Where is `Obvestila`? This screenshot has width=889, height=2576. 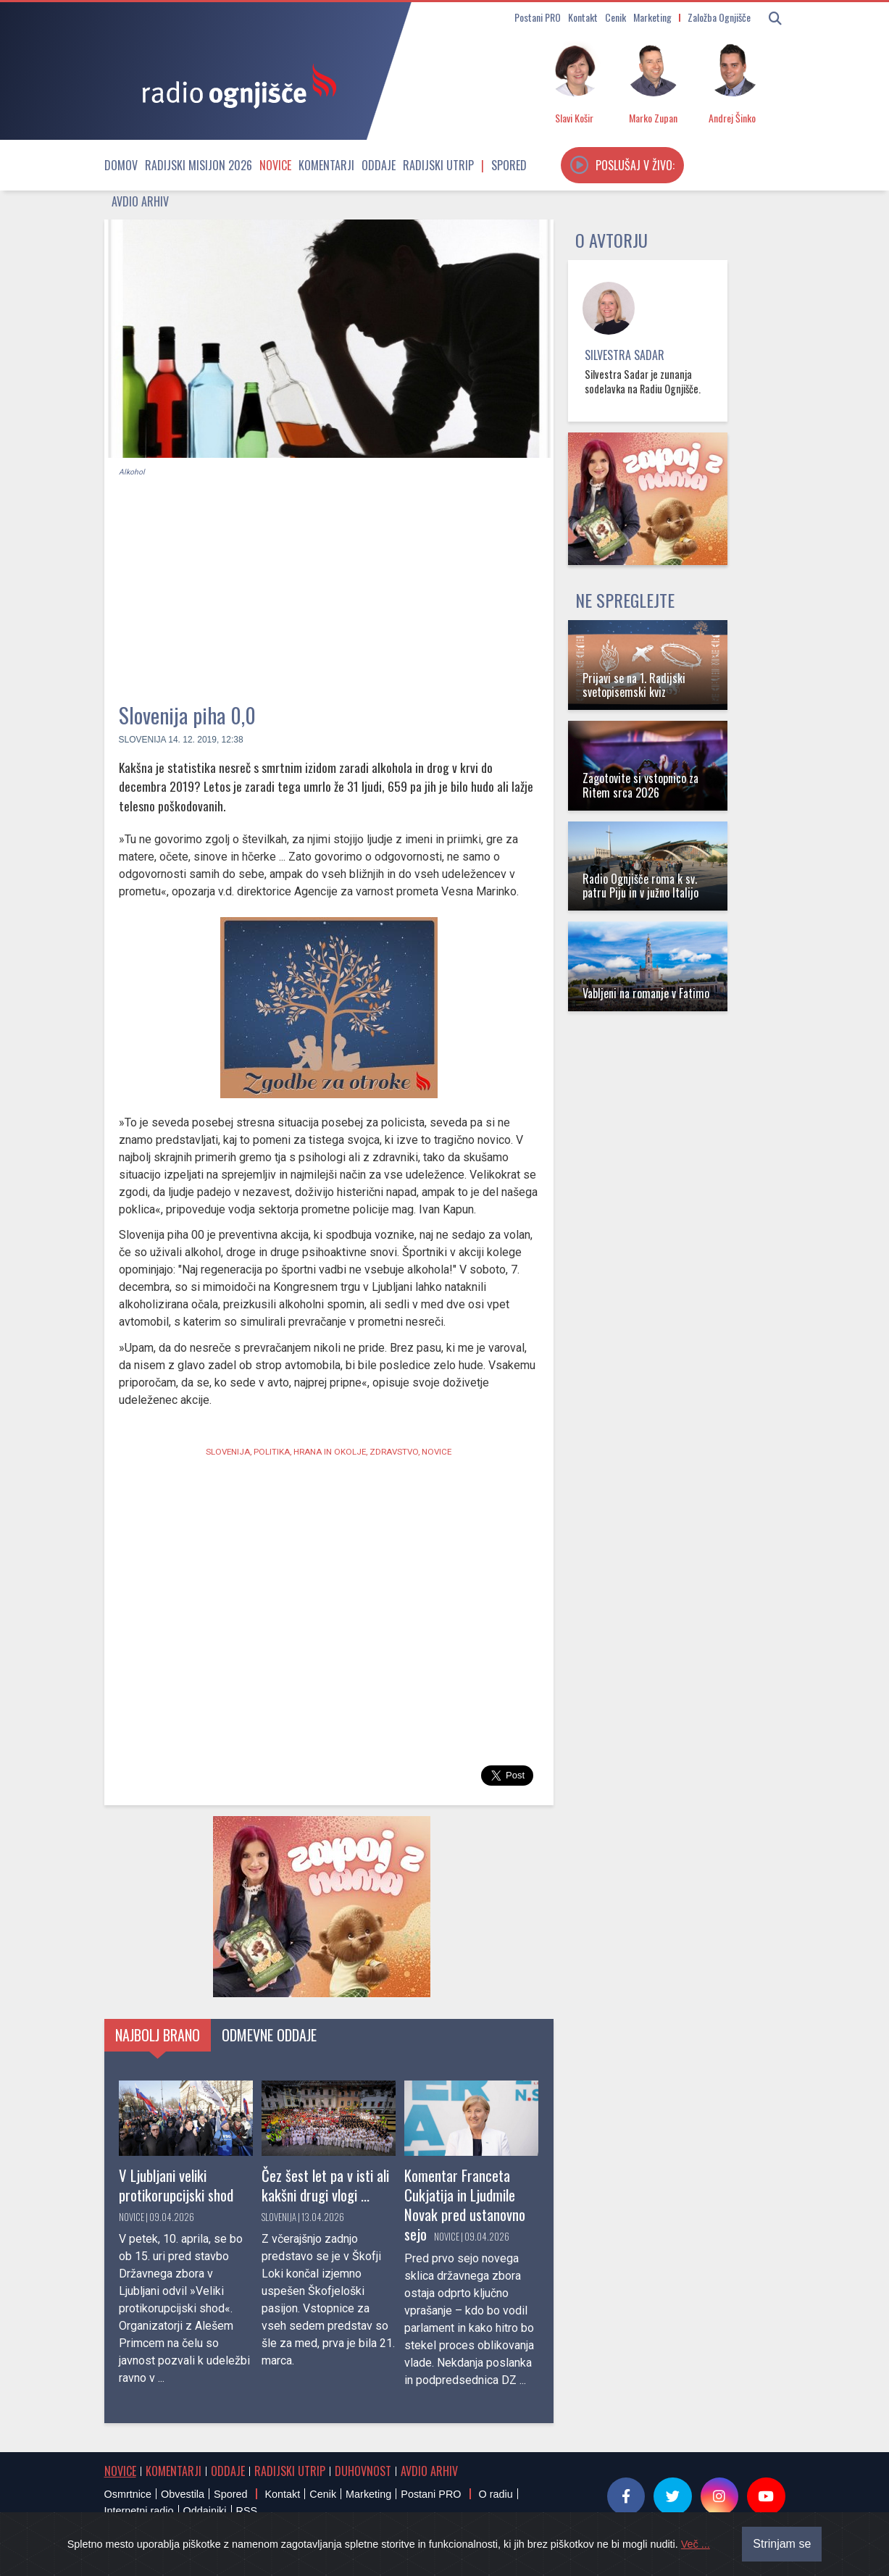
Obvestila is located at coordinates (182, 2494).